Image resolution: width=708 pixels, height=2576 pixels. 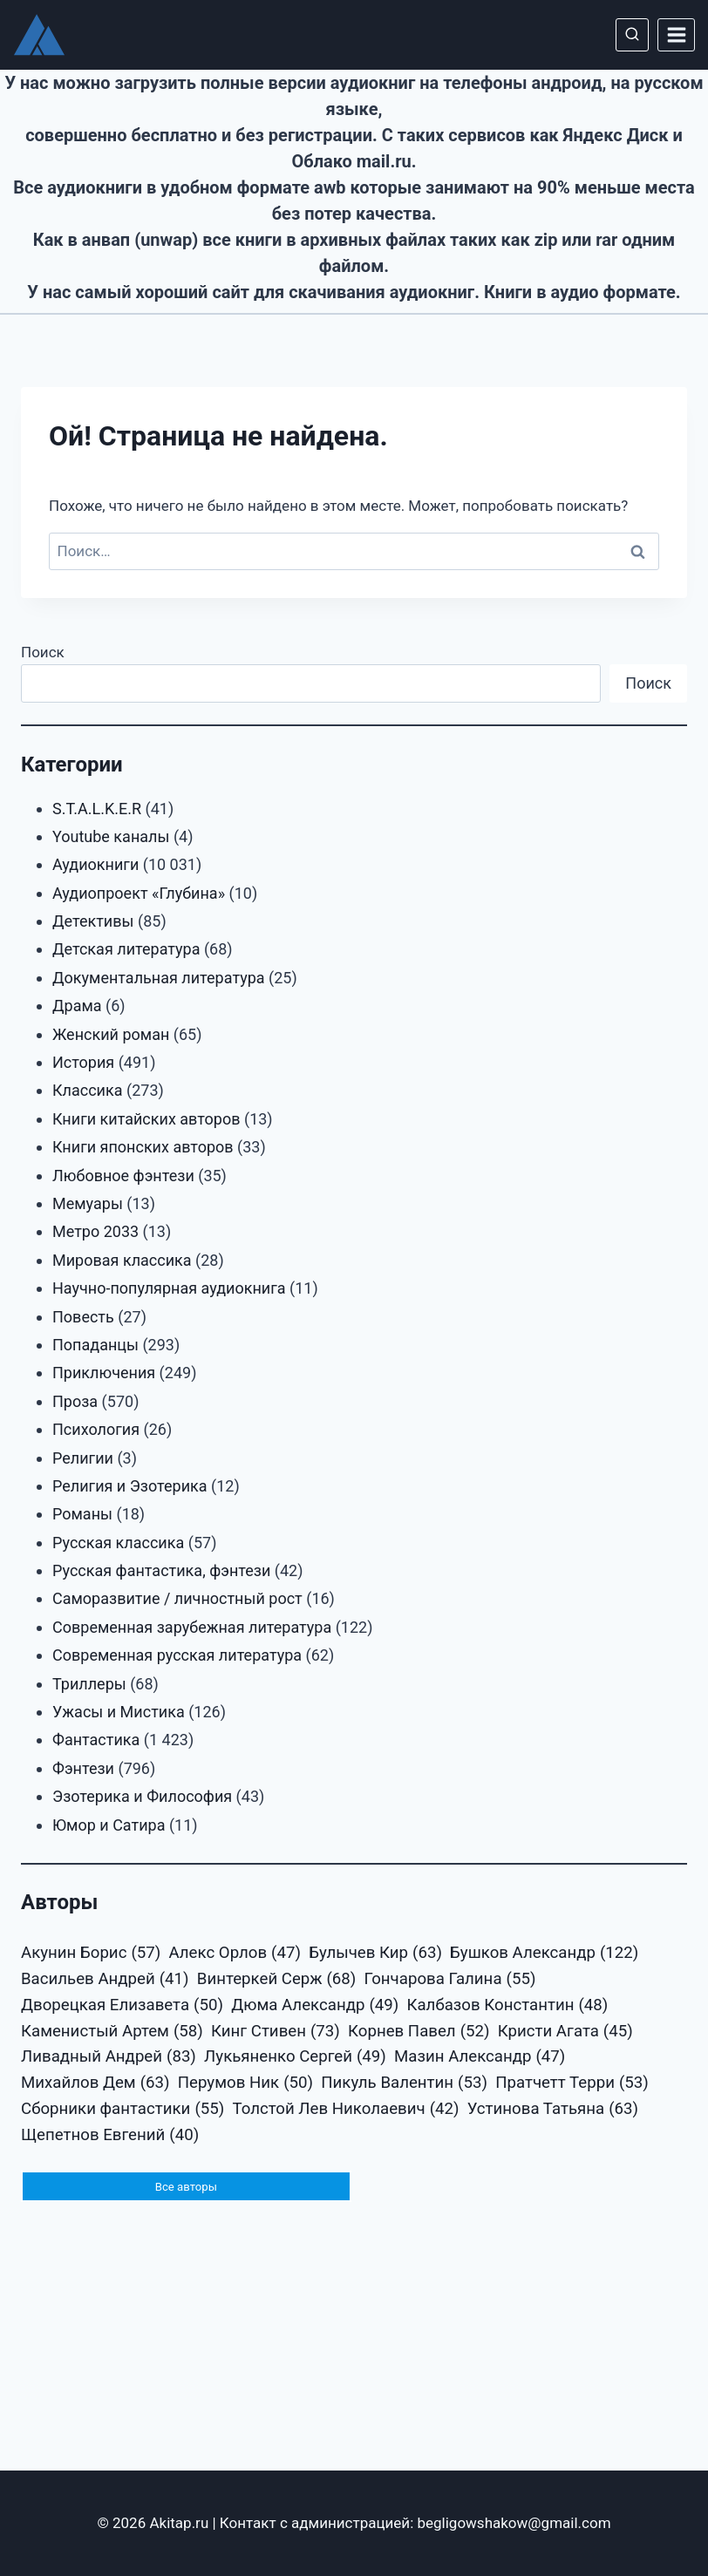 I want to click on [Открыть меню], so click(x=676, y=34).